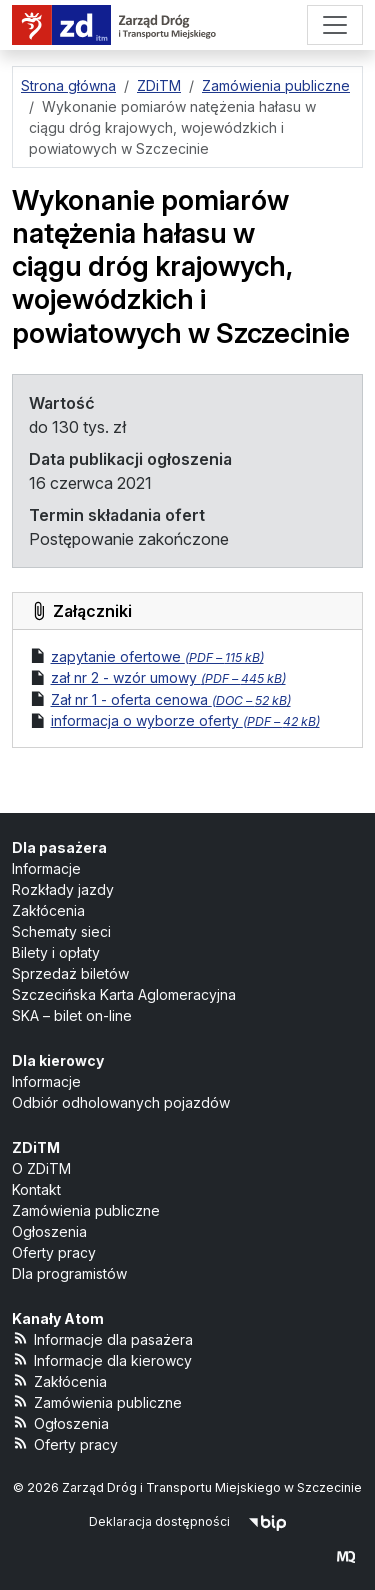 This screenshot has height=1590, width=375. What do you see at coordinates (185, 720) in the screenshot?
I see `informacja o wyborze oferty` at bounding box center [185, 720].